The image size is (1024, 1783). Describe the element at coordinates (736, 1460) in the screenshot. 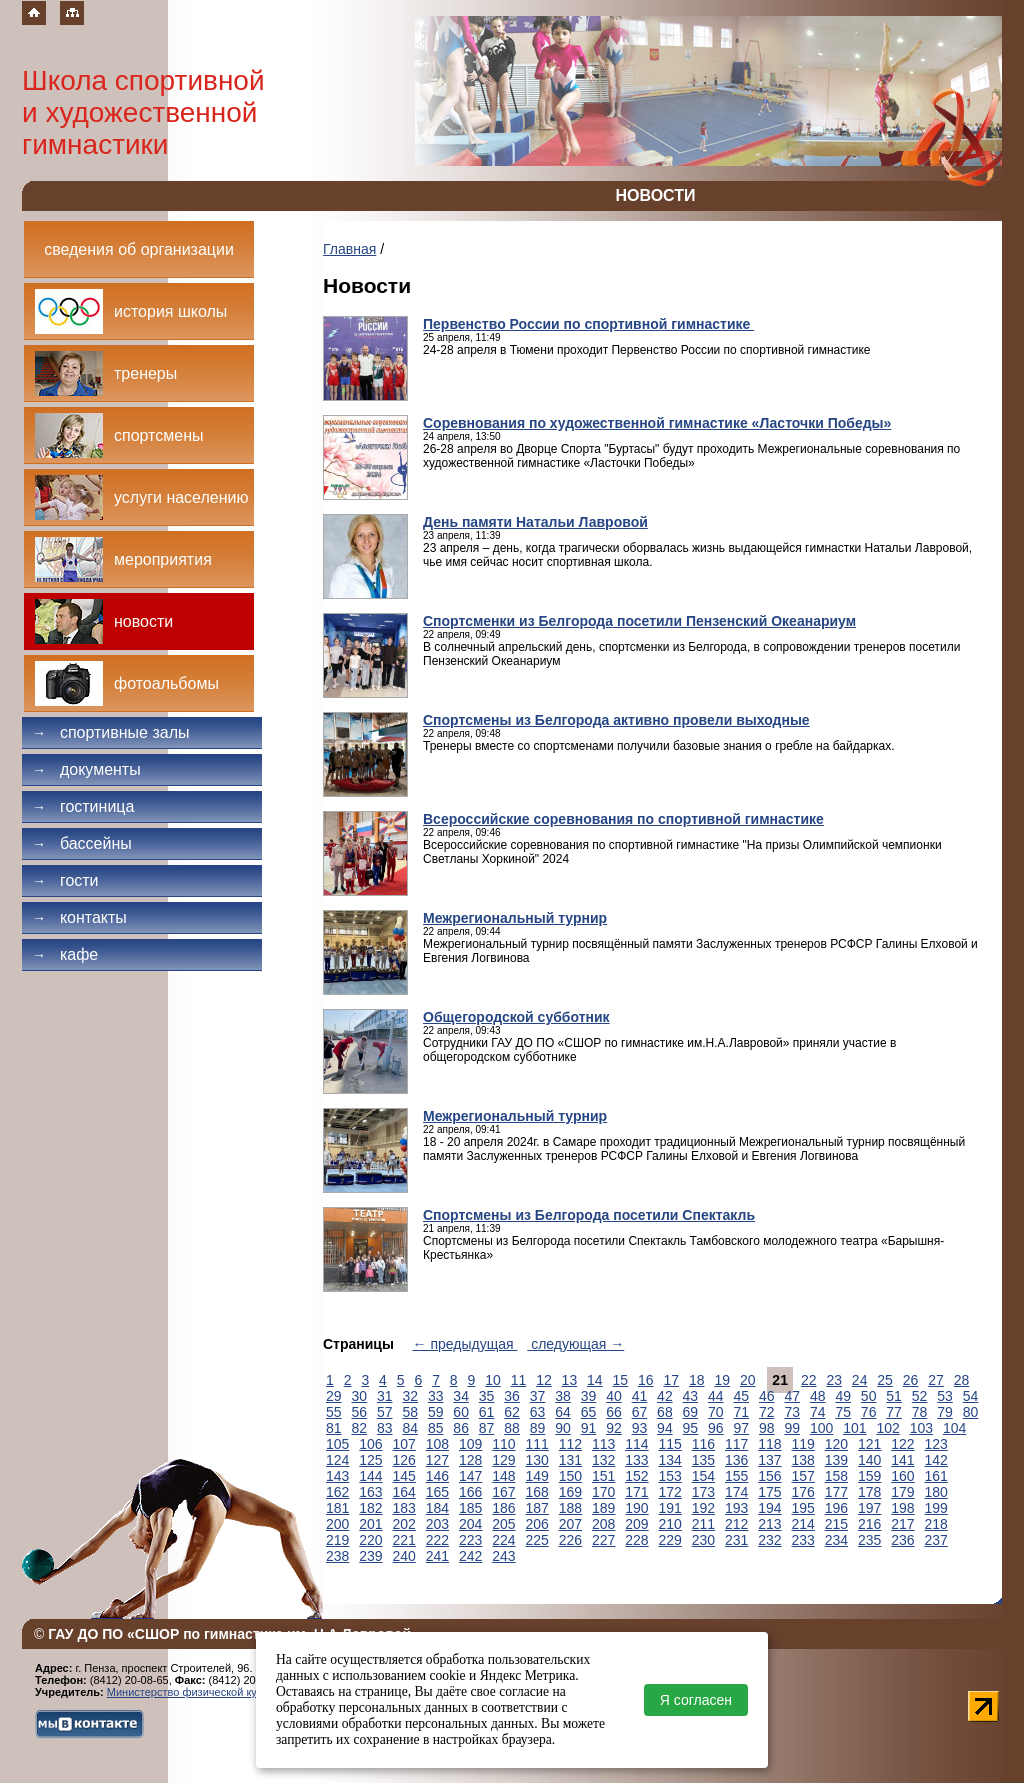

I see `136` at that location.